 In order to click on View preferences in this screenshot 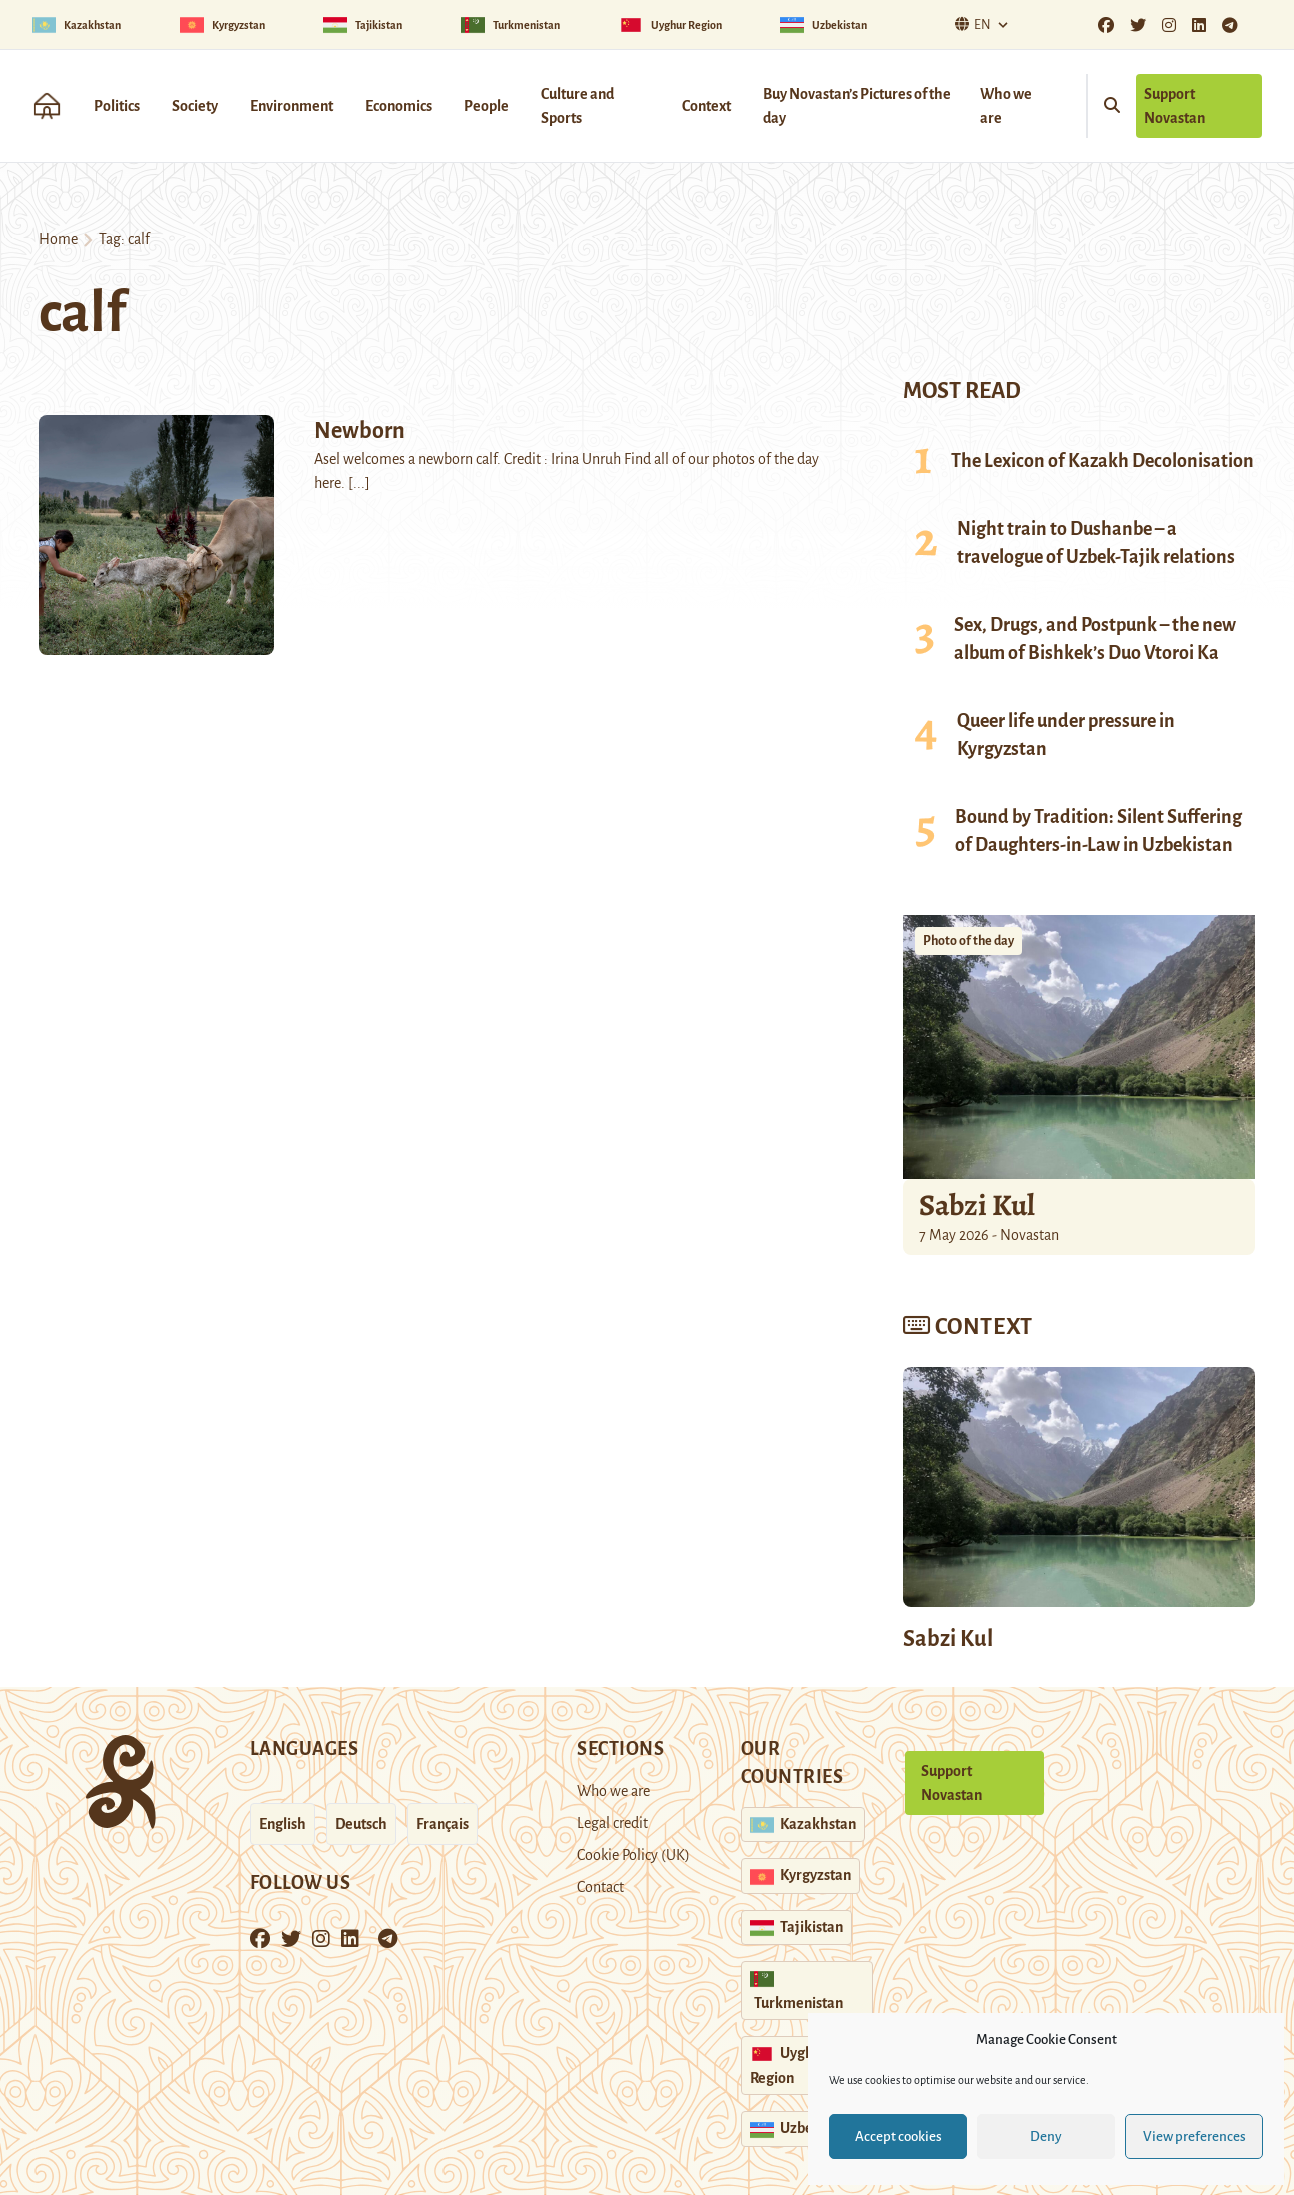, I will do `click(1194, 2136)`.